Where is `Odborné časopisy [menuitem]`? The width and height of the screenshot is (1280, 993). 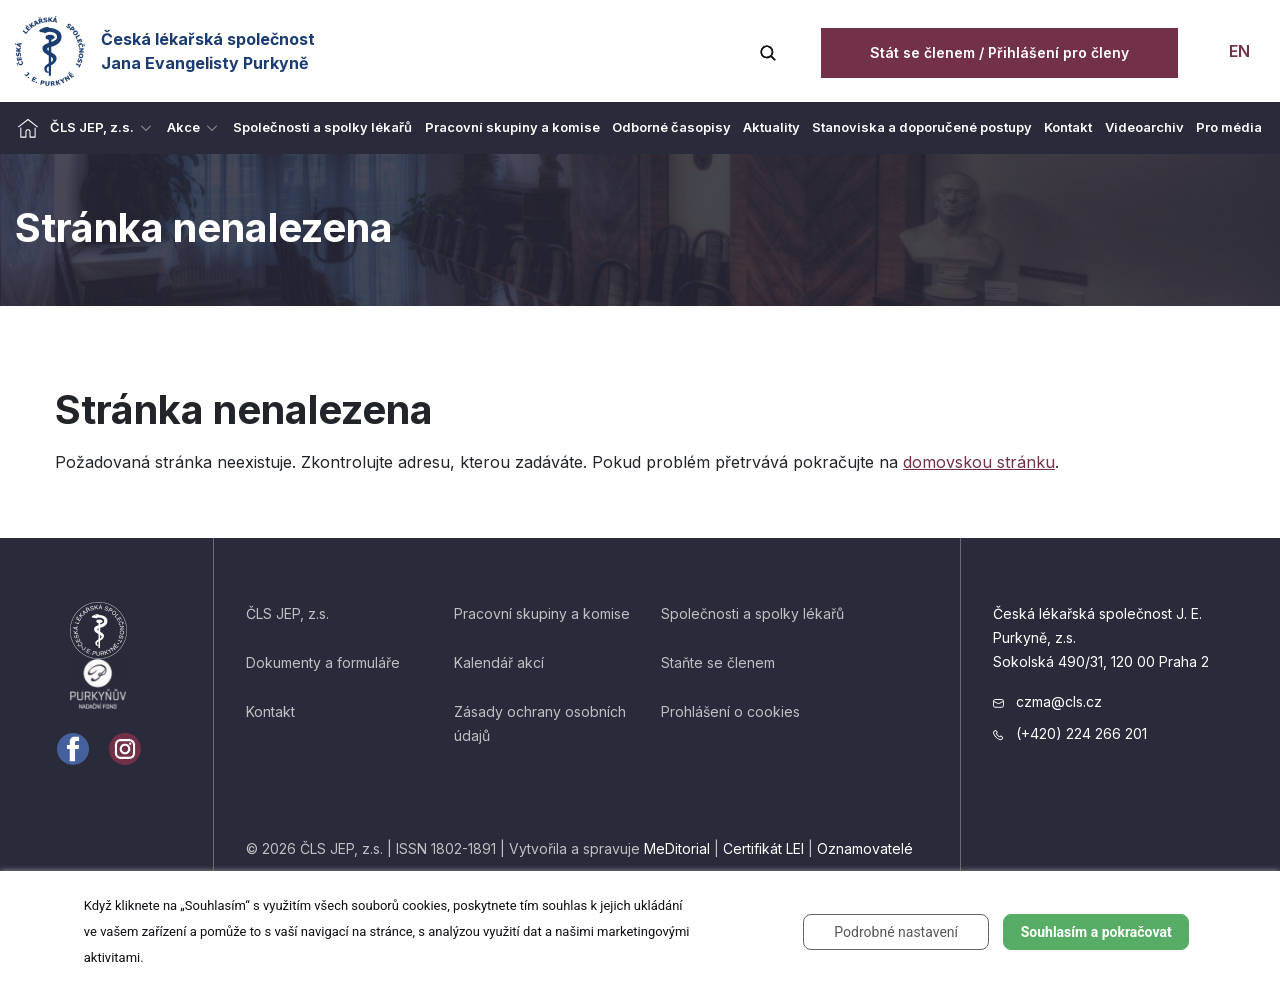 Odborné časopisy [menuitem] is located at coordinates (671, 127).